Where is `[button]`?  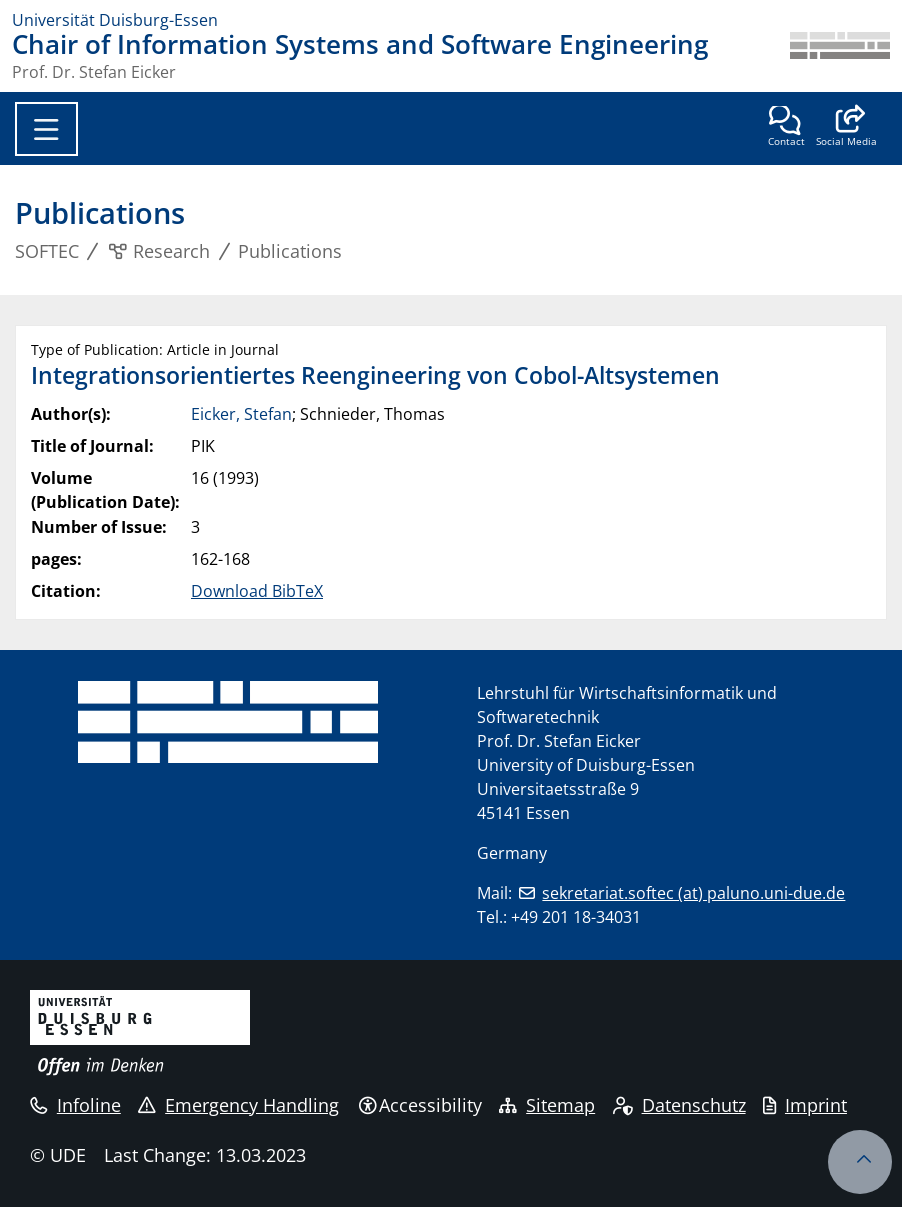
[button] is located at coordinates (846, 128).